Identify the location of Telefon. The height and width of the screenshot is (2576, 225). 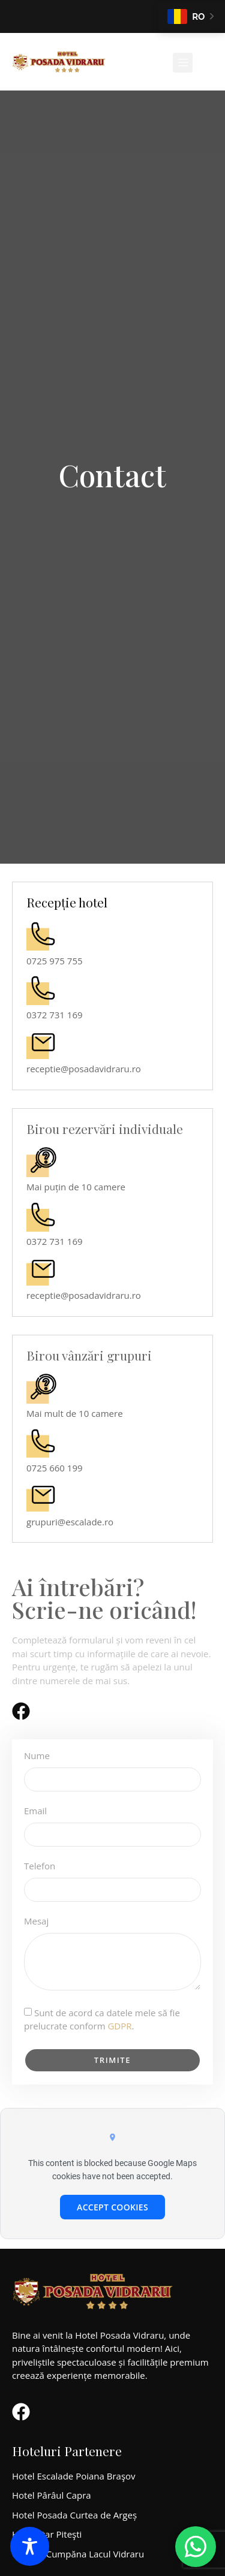
(39, 1867).